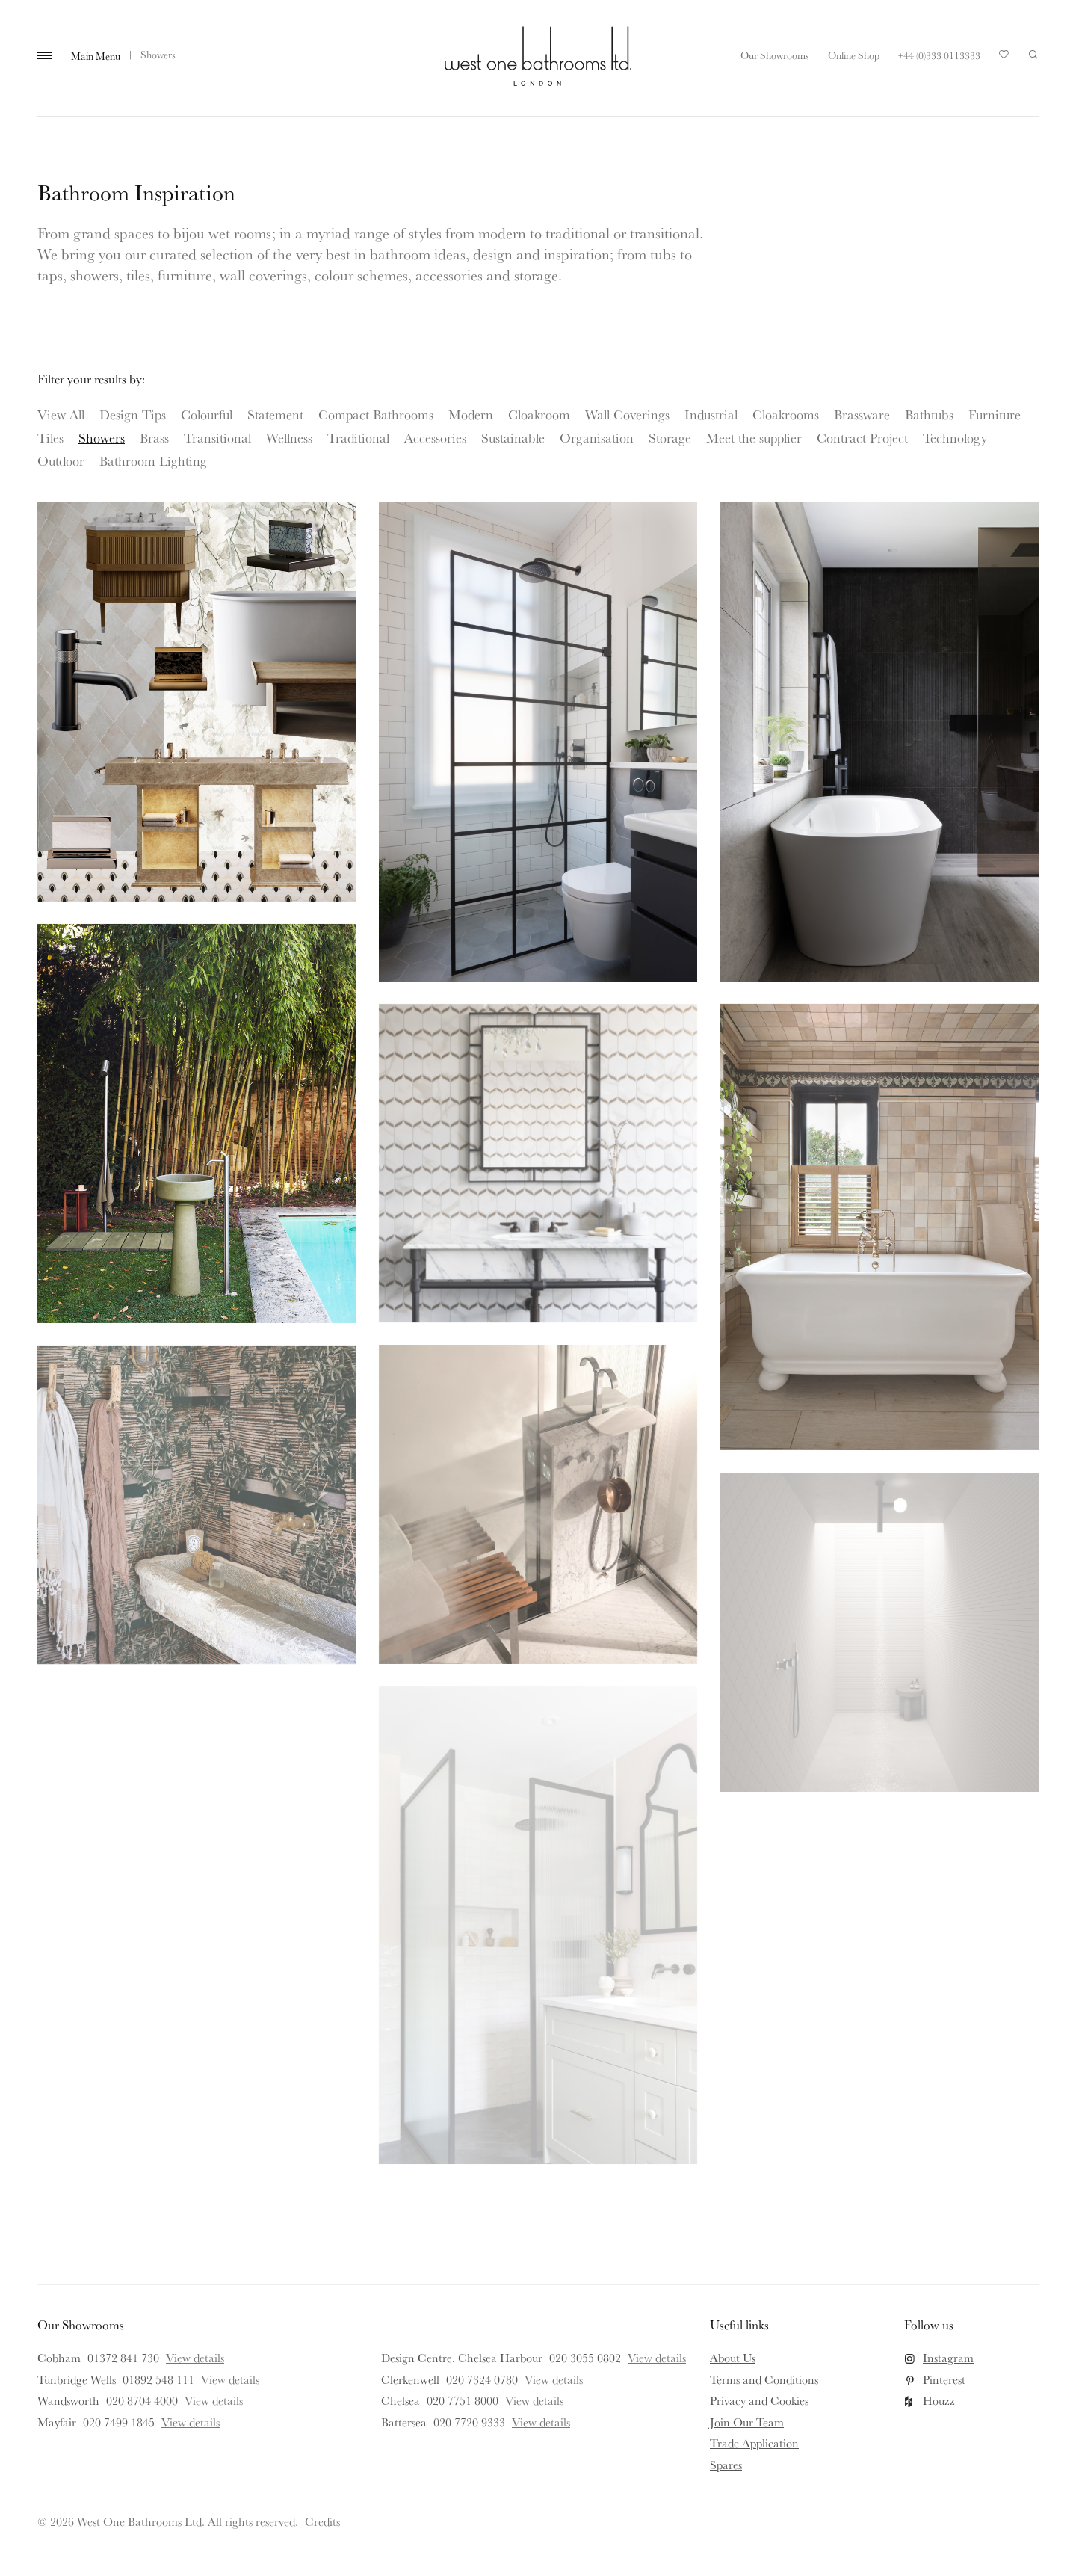 The width and height of the screenshot is (1076, 2576). I want to click on Design Tips, so click(132, 414).